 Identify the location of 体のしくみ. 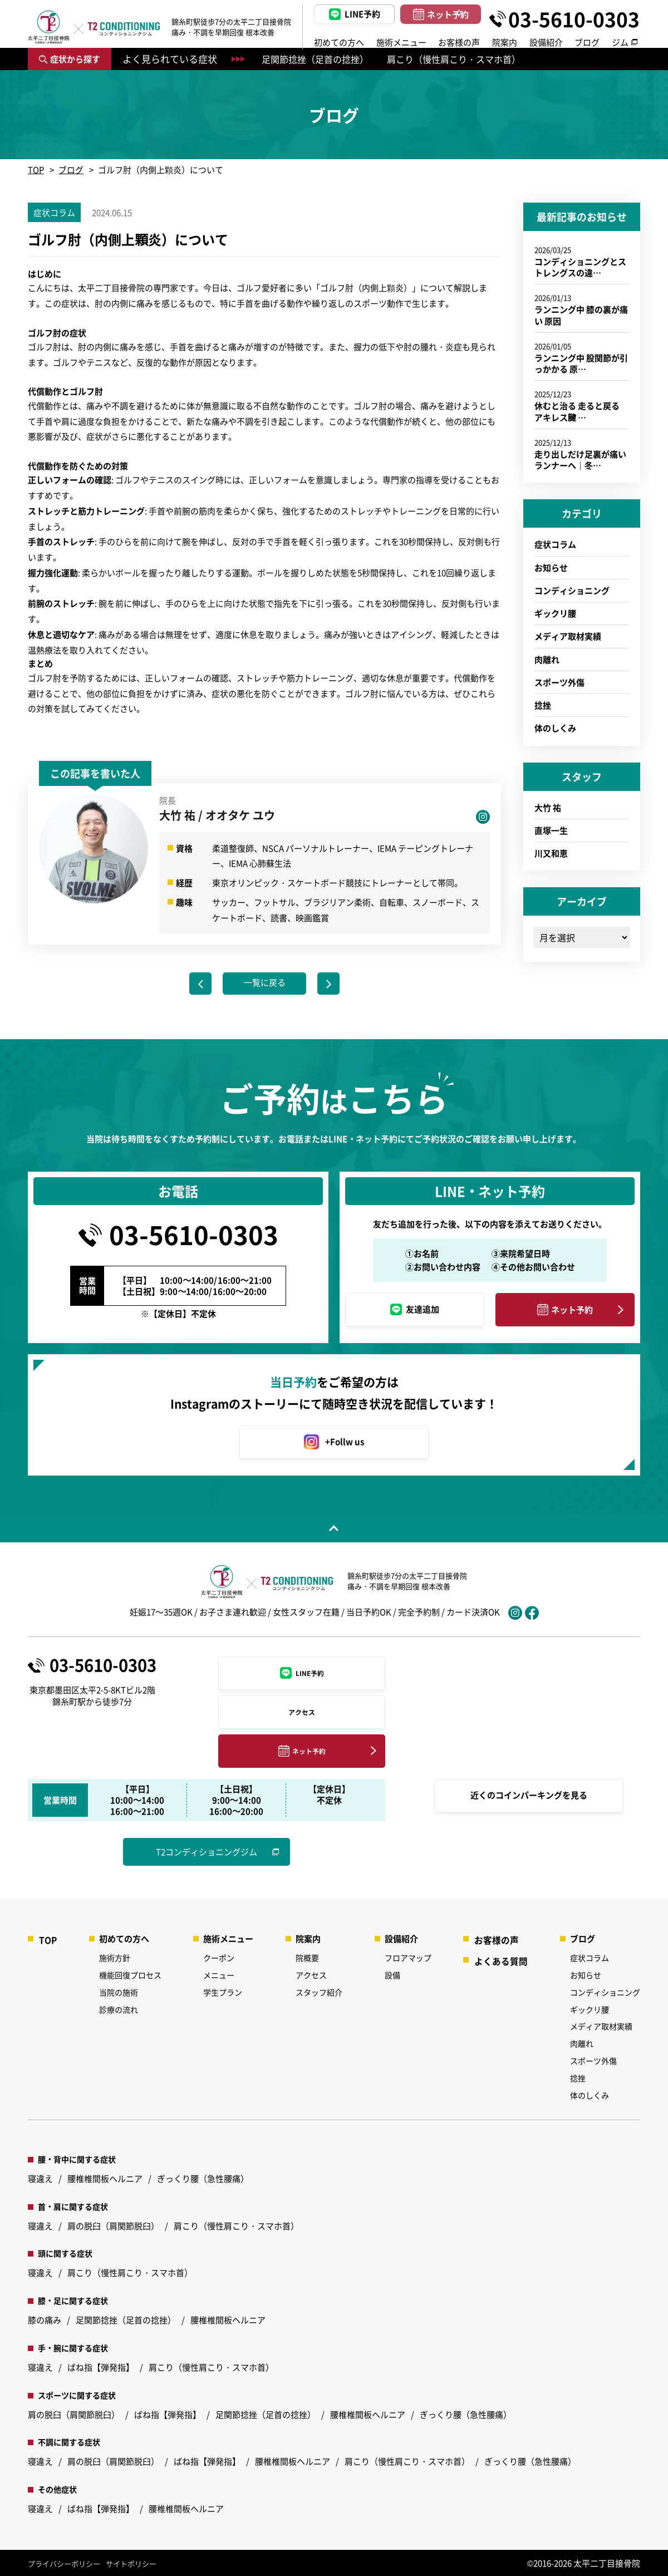
(555, 728).